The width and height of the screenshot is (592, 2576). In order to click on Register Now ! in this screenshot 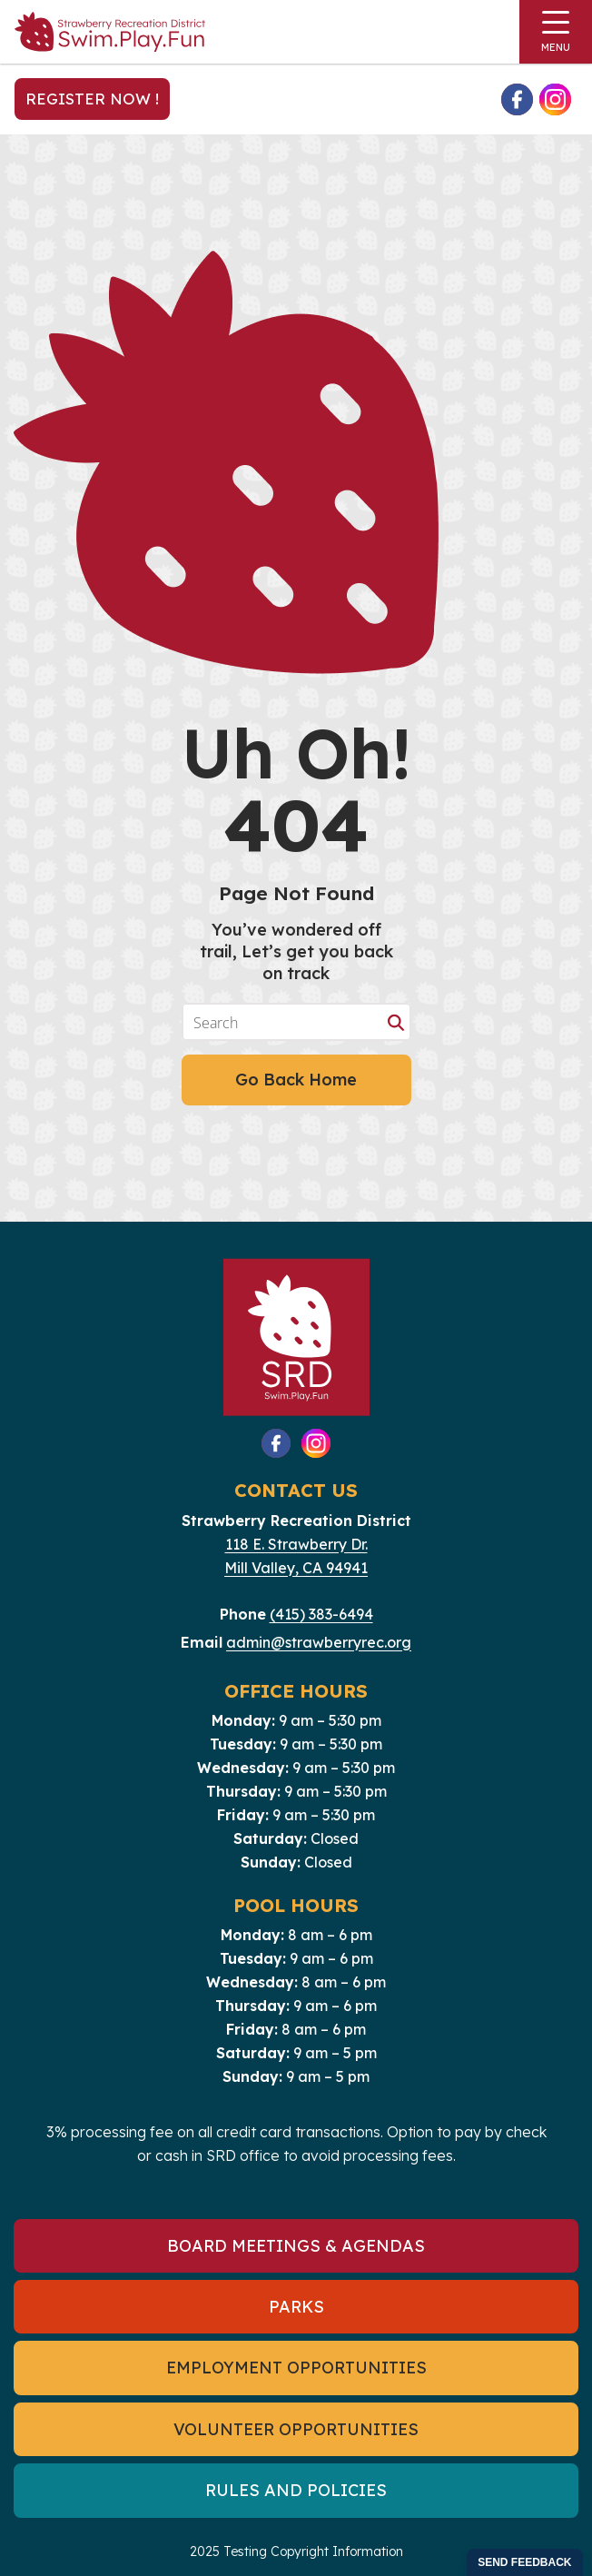, I will do `click(92, 98)`.